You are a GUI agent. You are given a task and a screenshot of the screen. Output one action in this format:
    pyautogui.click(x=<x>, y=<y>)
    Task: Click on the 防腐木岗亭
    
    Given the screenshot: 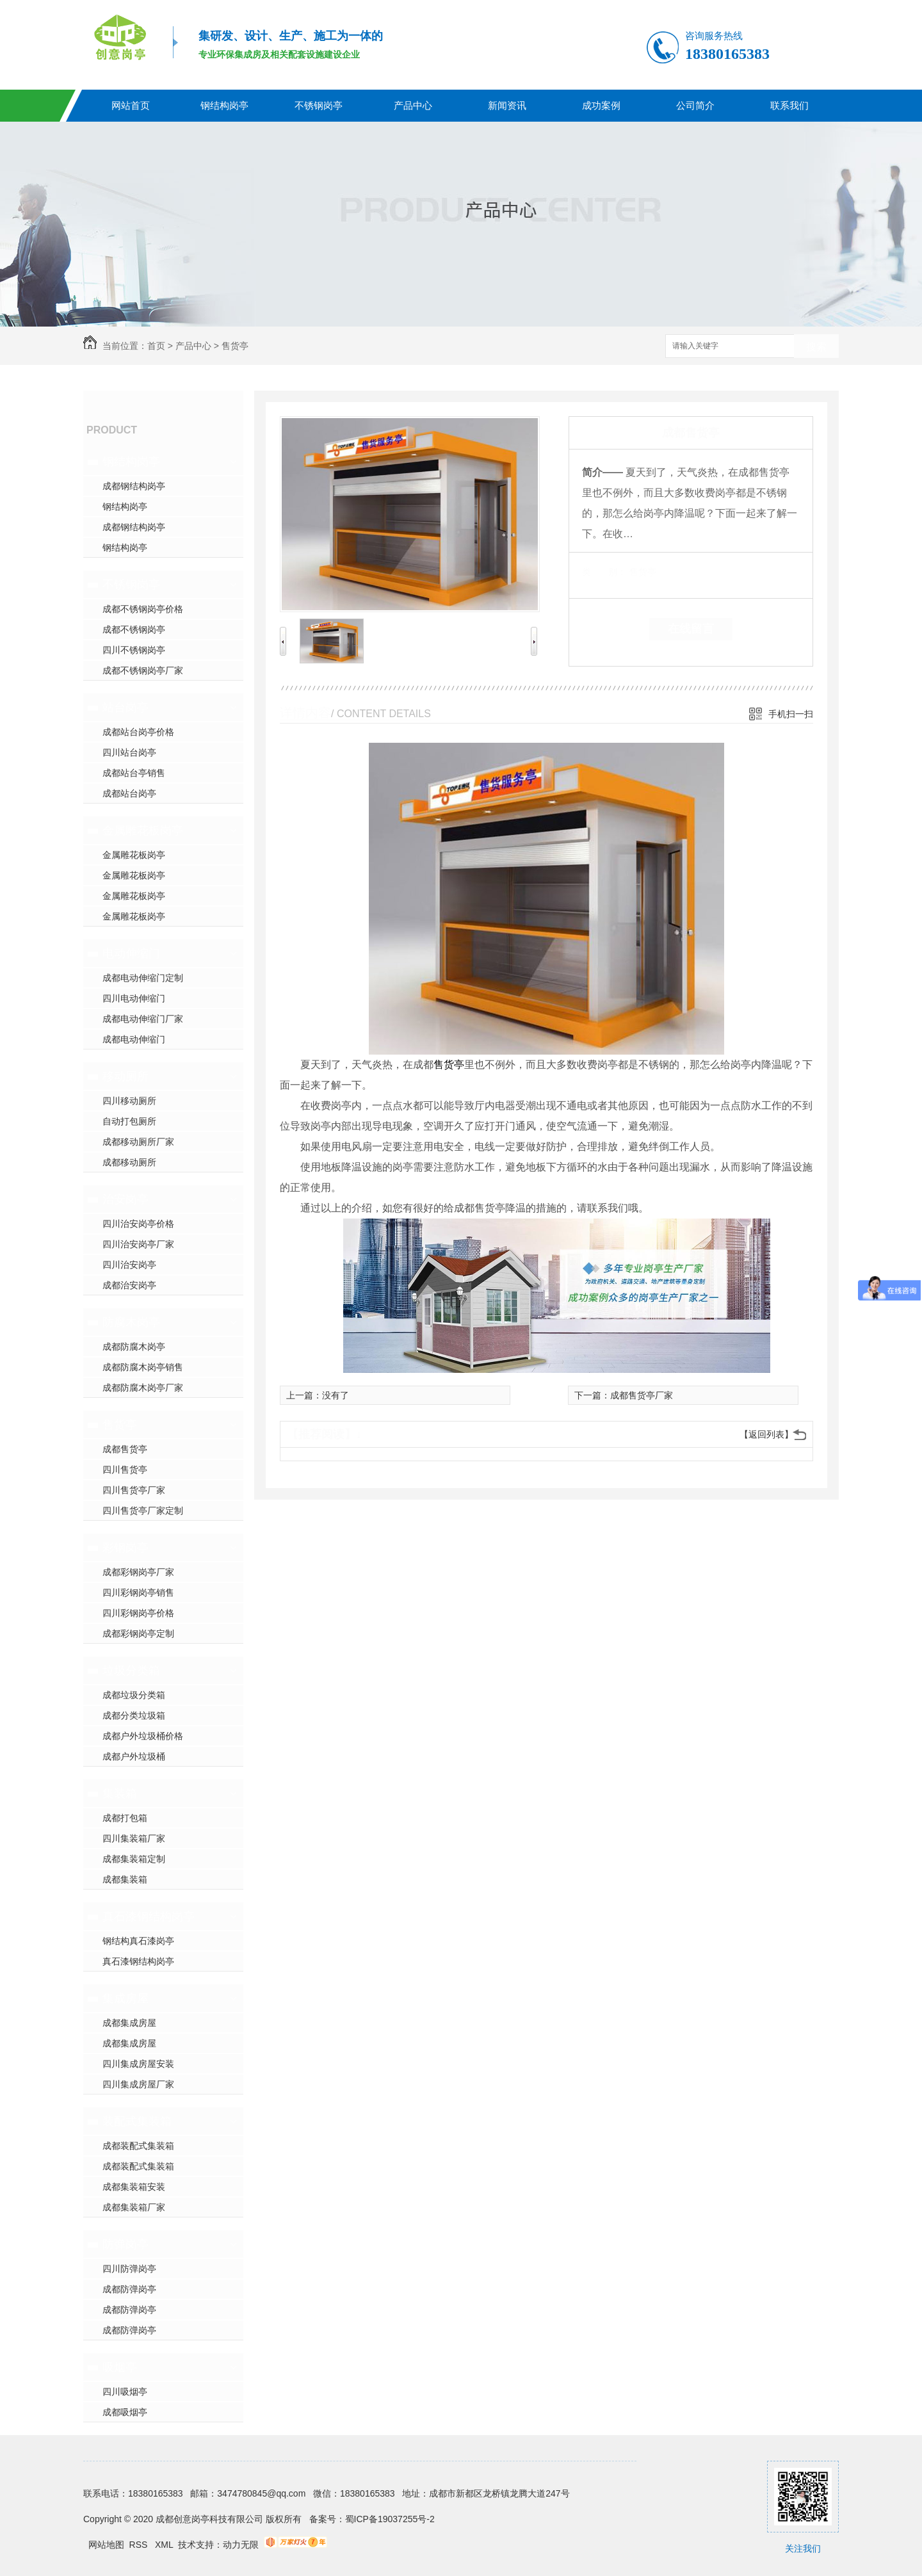 What is the action you would take?
    pyautogui.click(x=131, y=1322)
    